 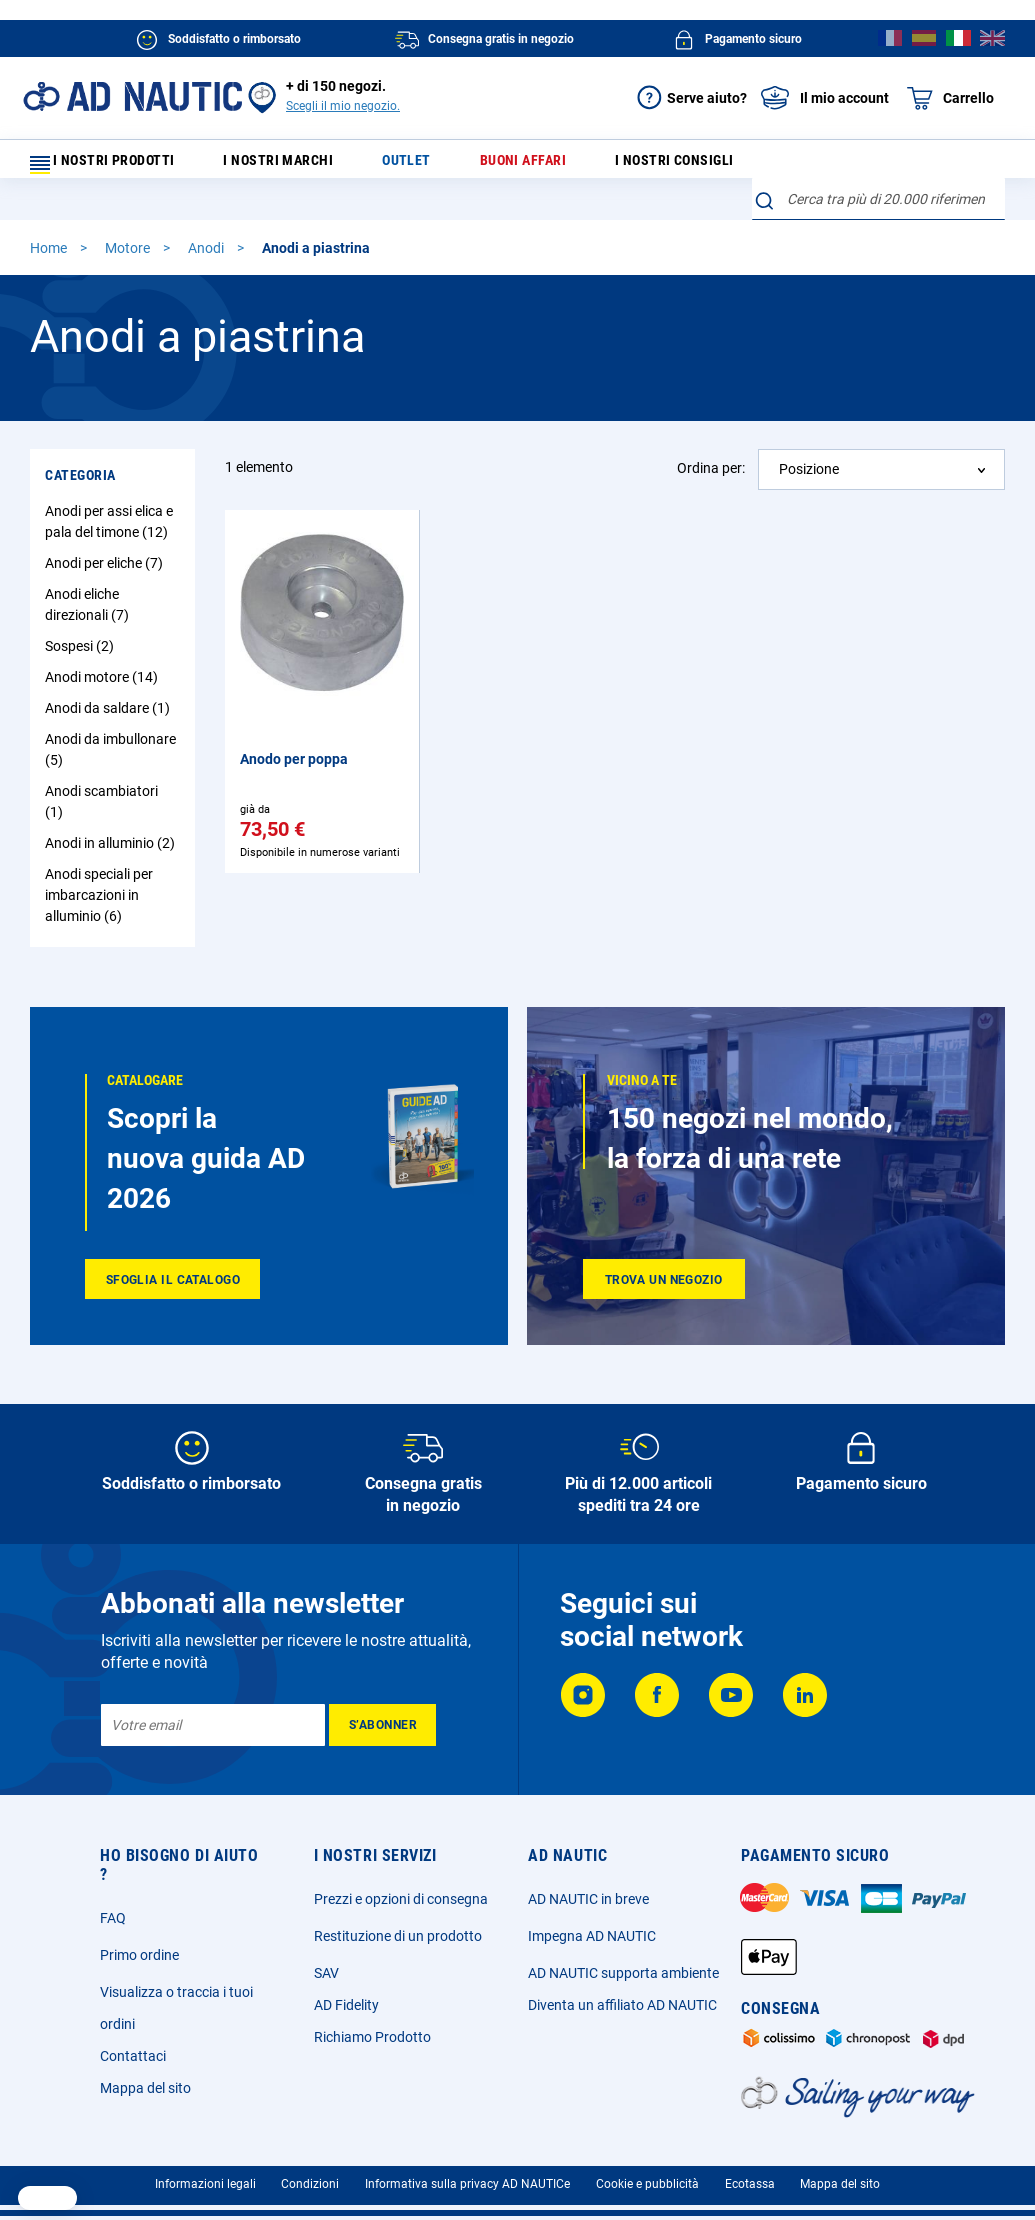 I want to click on Anodi per eliche, so click(x=106, y=534).